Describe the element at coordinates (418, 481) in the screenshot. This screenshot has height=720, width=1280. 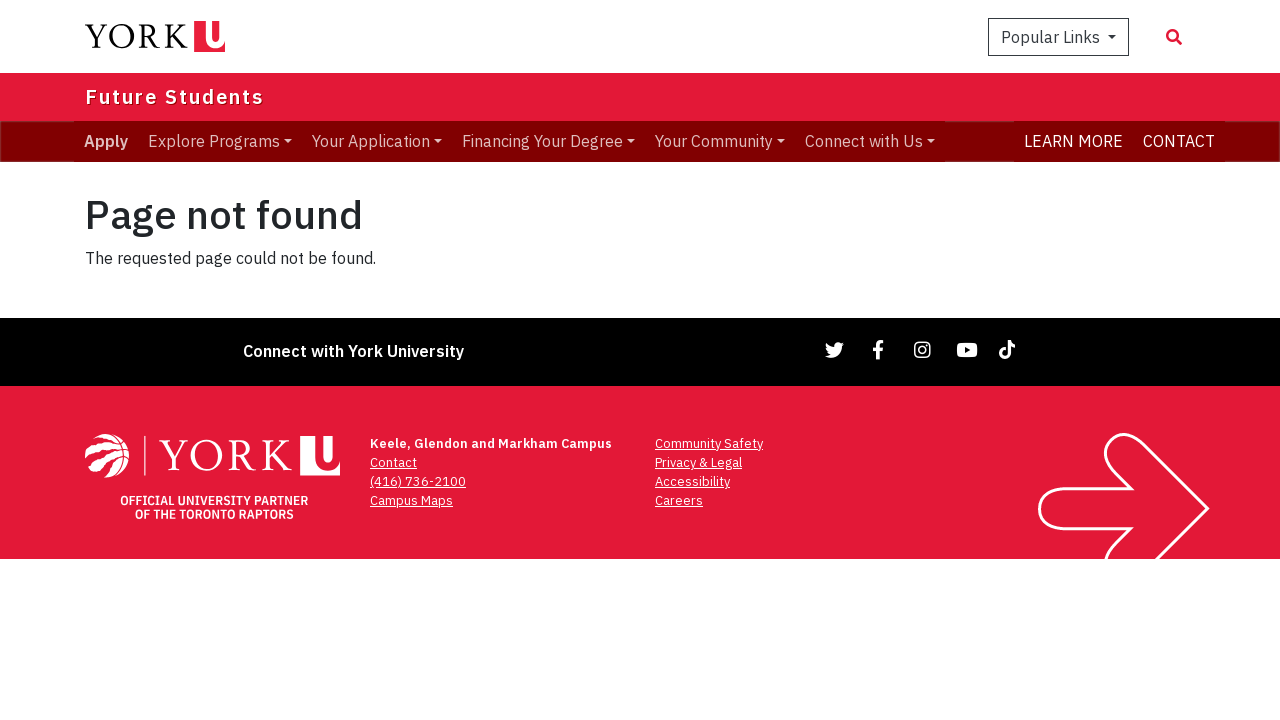
I see `(416) 736-2100` at that location.